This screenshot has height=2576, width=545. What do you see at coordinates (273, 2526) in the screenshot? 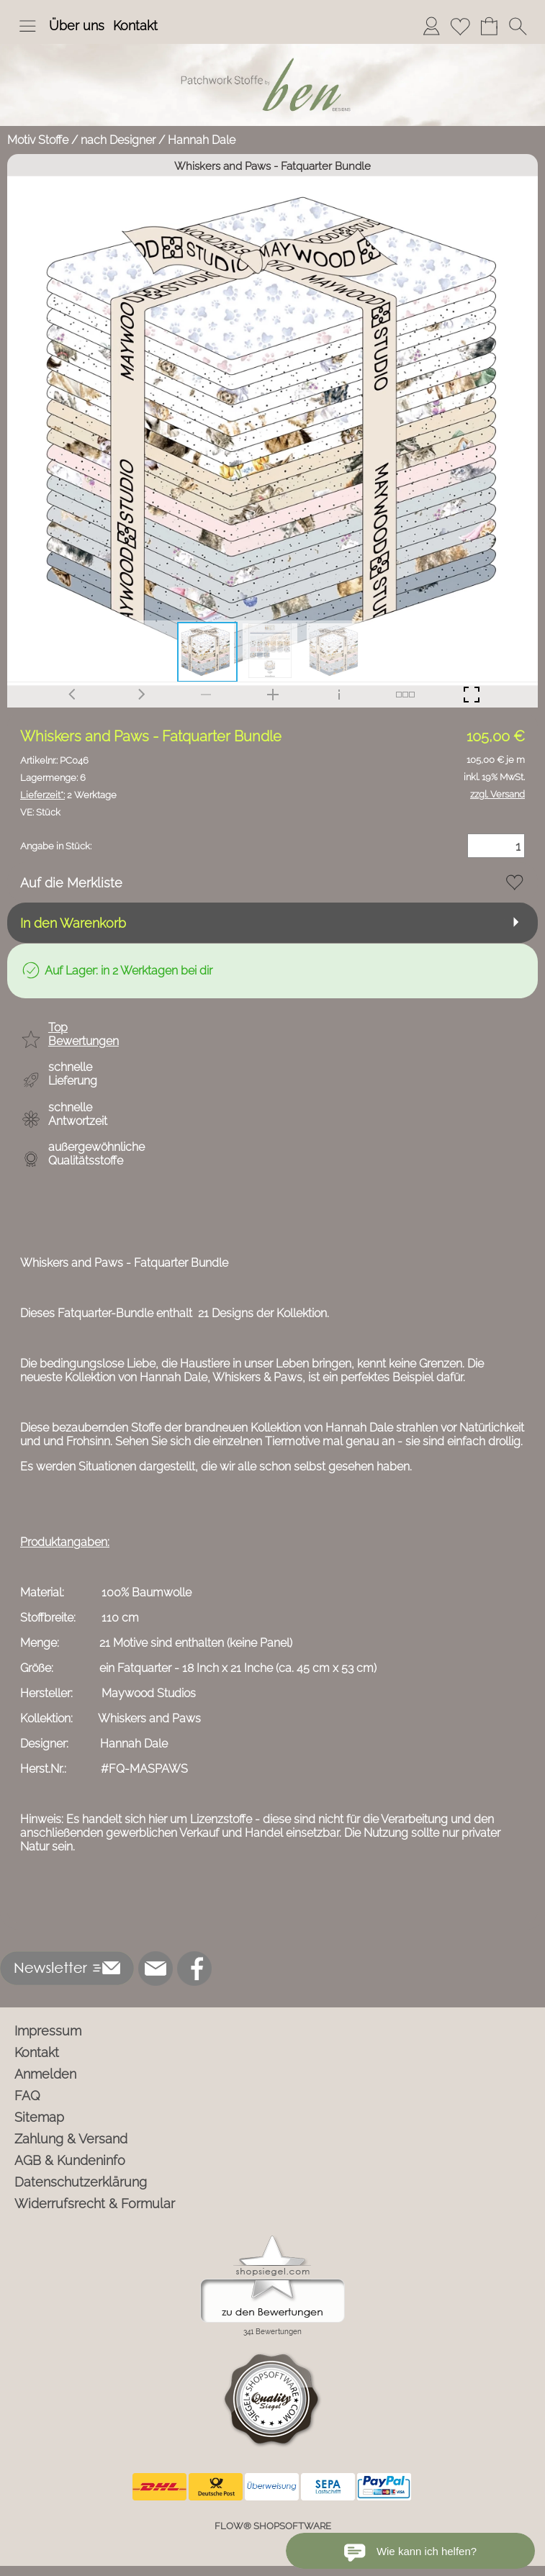
I see `FLOW® SHOPSOFTWARE` at bounding box center [273, 2526].